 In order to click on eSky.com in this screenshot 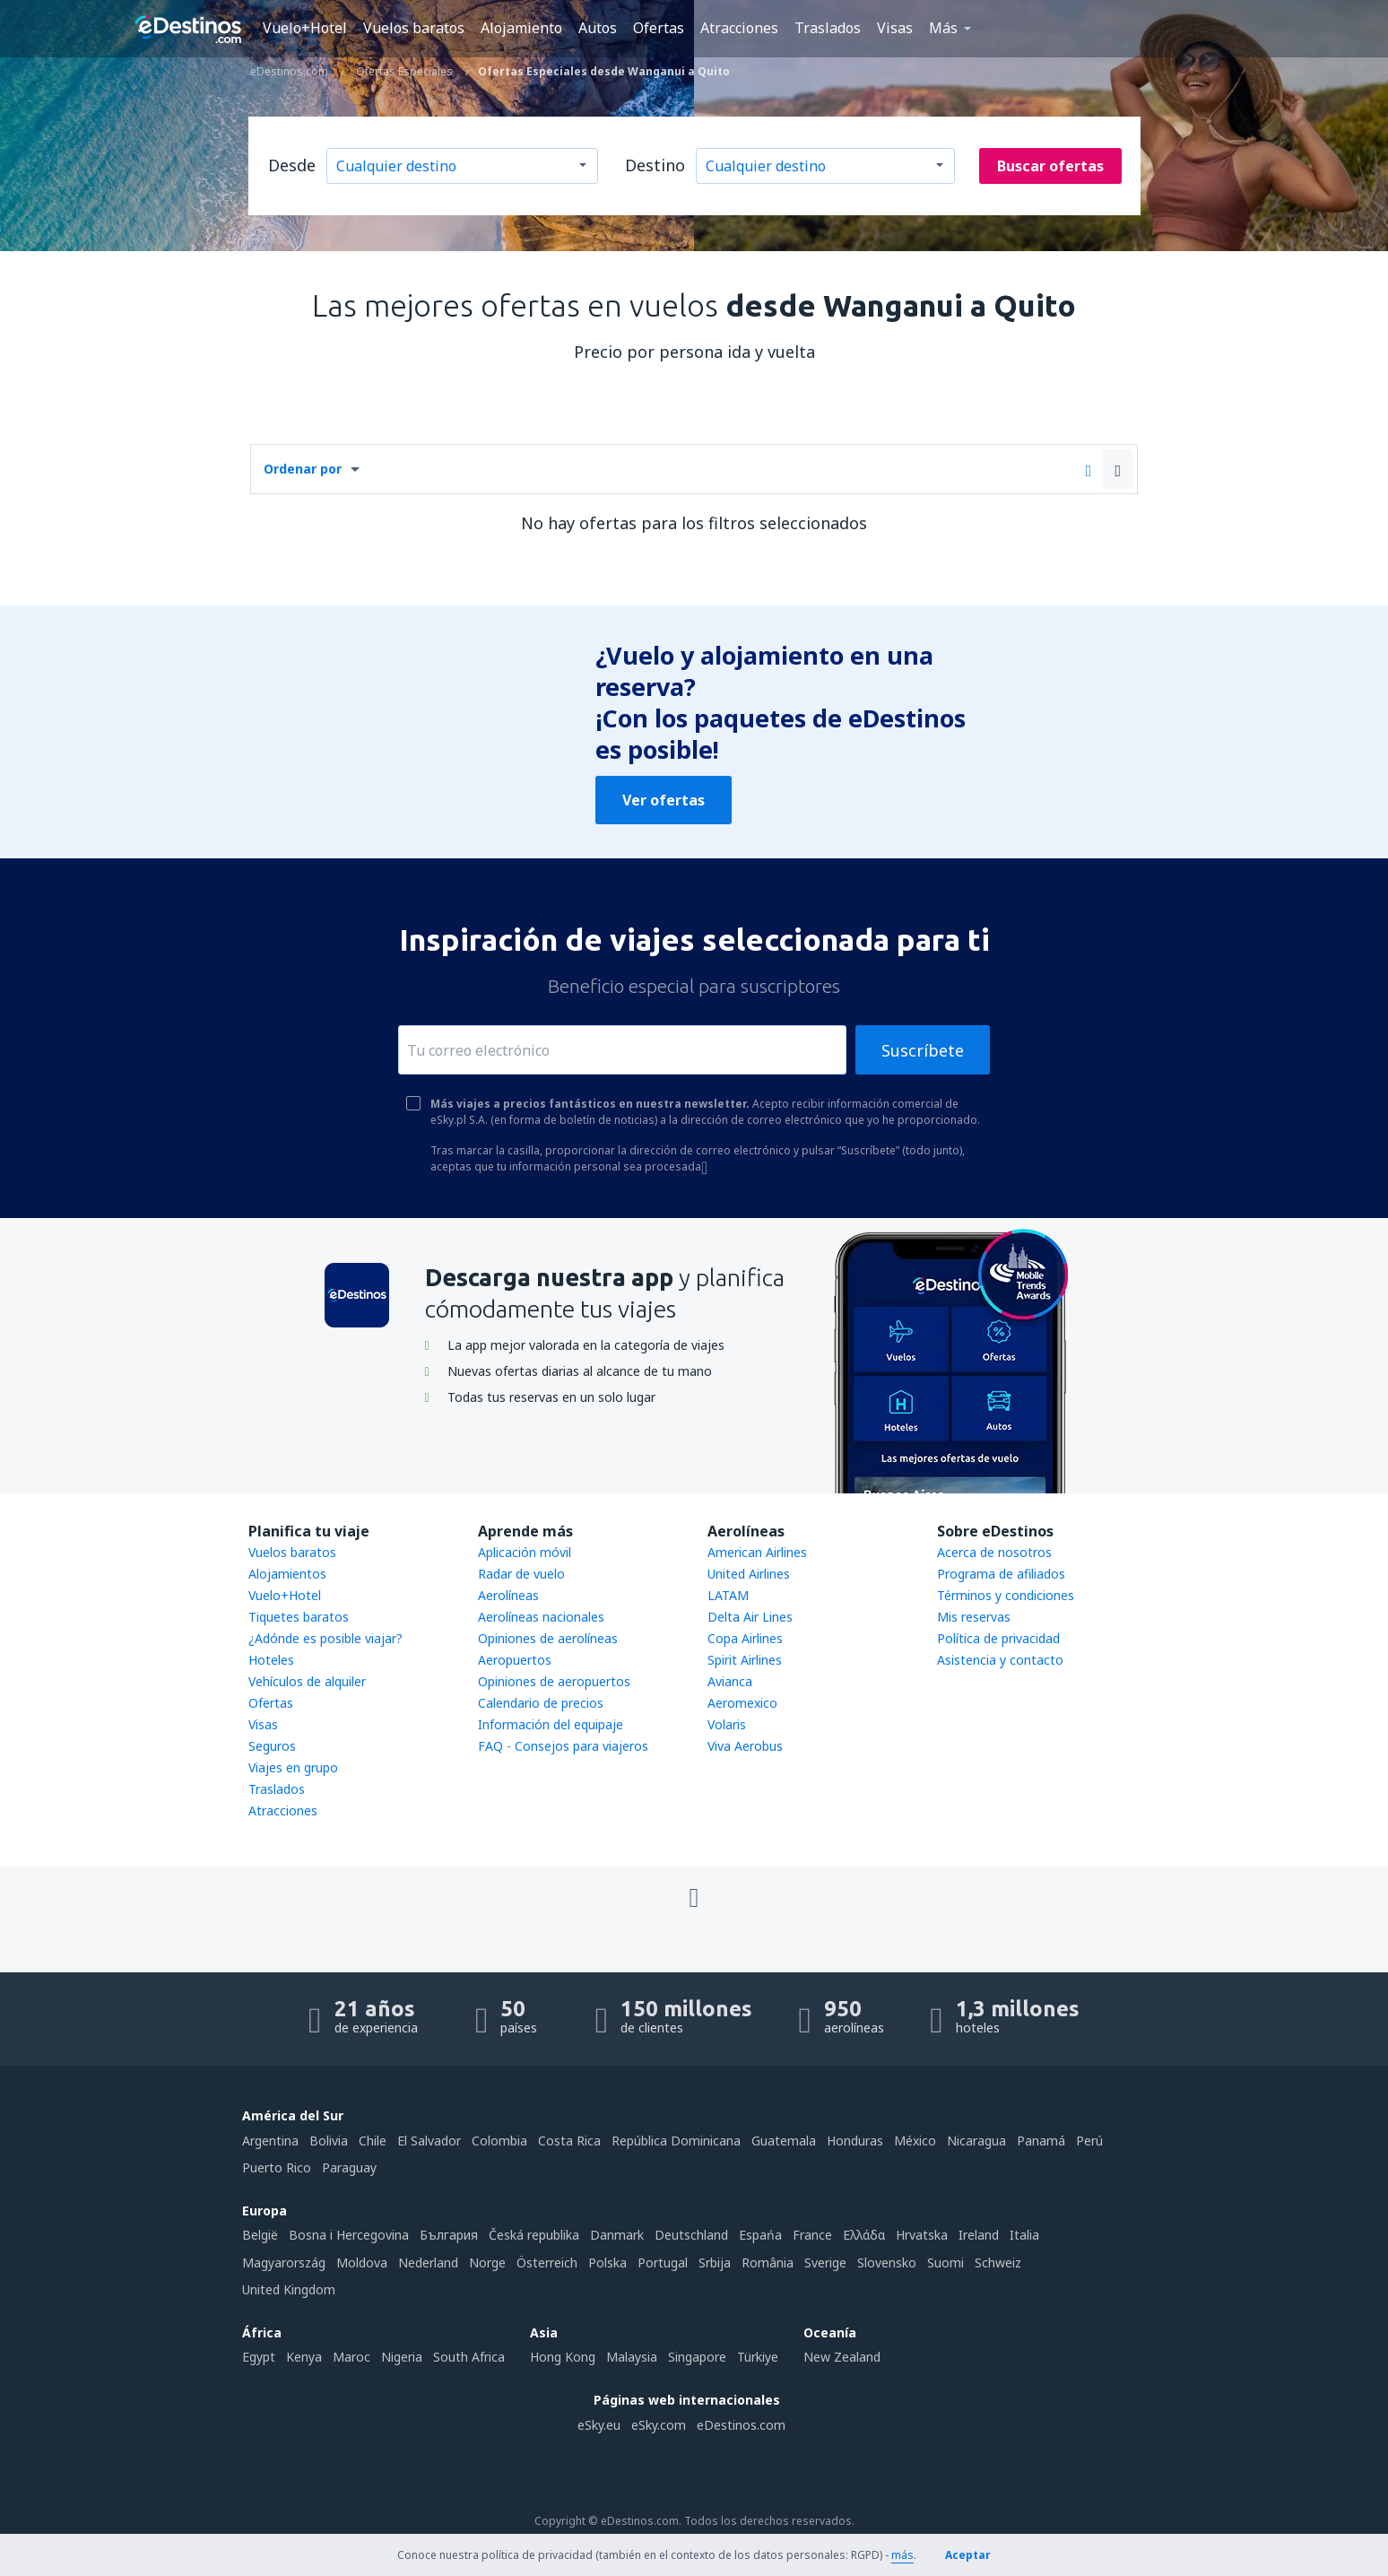, I will do `click(658, 2424)`.